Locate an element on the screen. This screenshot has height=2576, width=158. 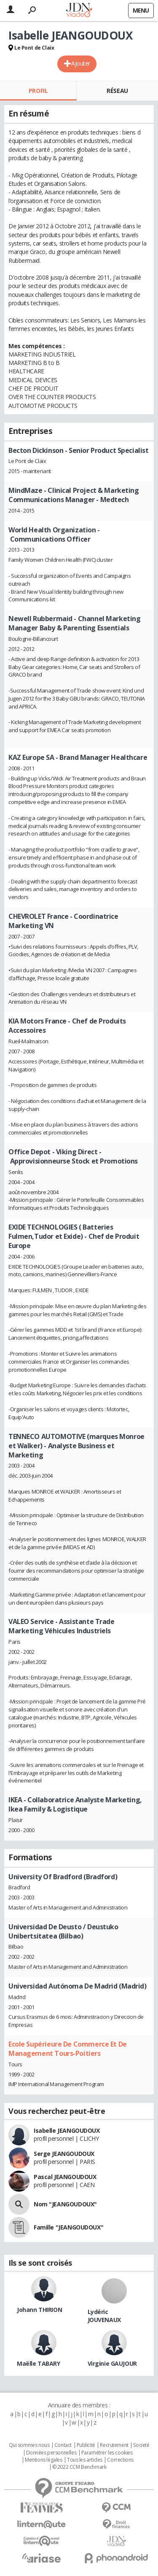
Johann THIRION is located at coordinates (39, 2310).